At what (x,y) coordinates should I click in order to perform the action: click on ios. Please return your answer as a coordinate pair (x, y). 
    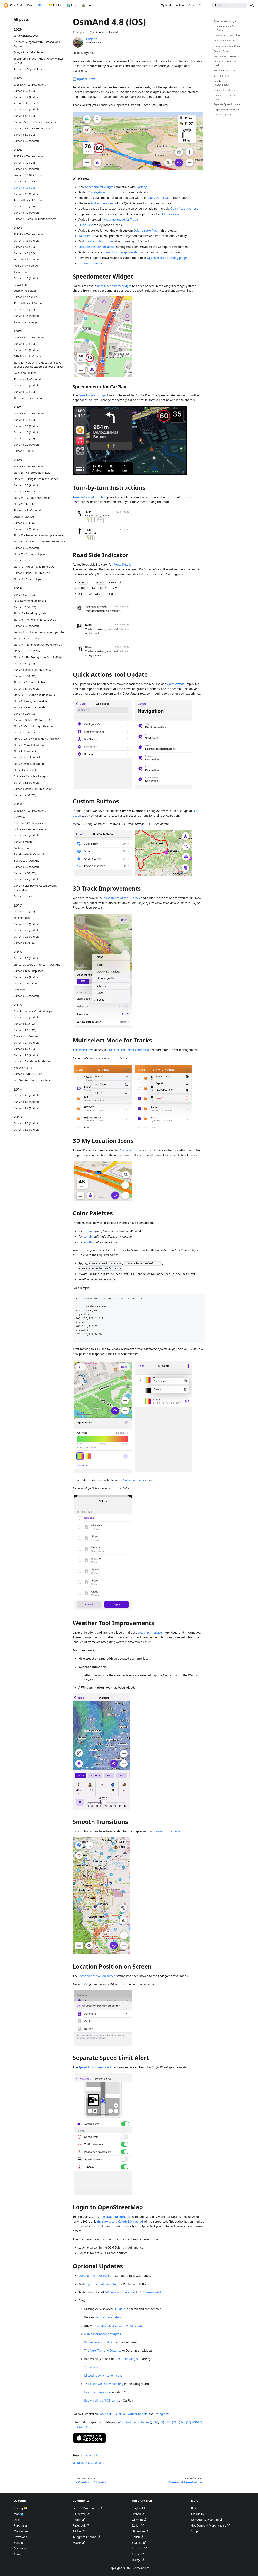
    Looking at the image, I should click on (97, 2455).